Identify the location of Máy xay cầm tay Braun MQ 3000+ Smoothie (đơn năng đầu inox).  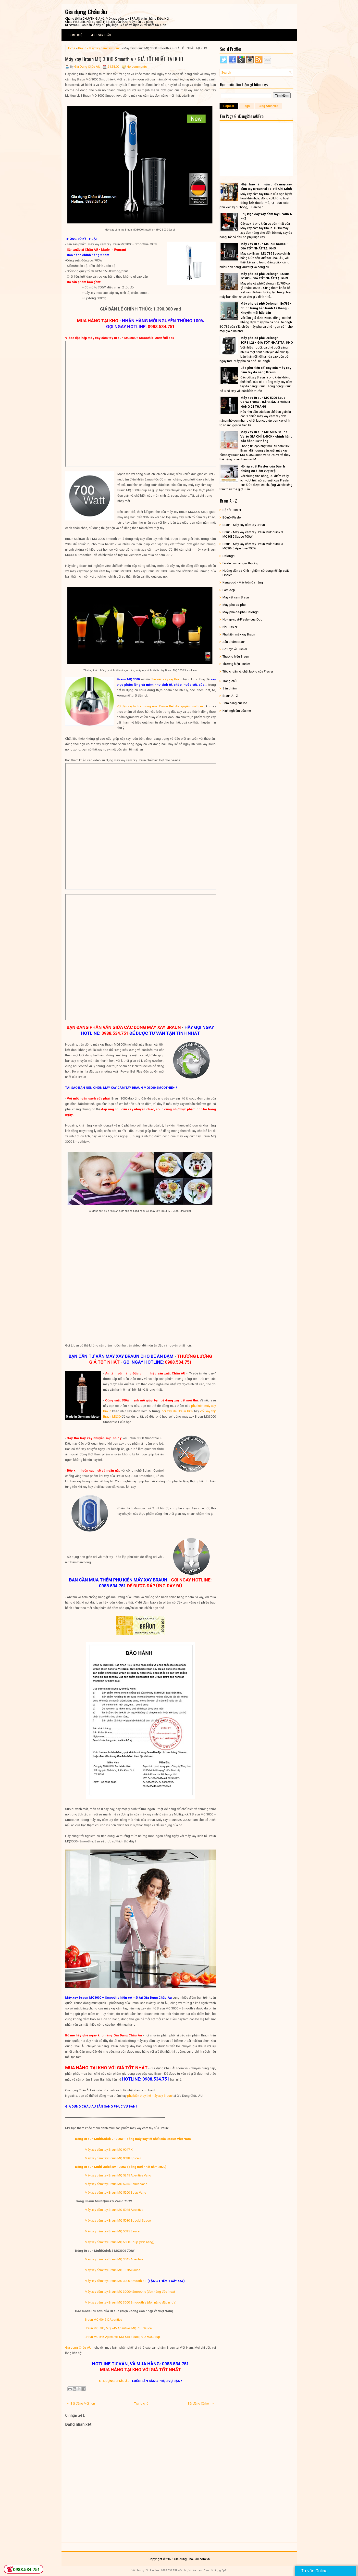
(130, 2291).